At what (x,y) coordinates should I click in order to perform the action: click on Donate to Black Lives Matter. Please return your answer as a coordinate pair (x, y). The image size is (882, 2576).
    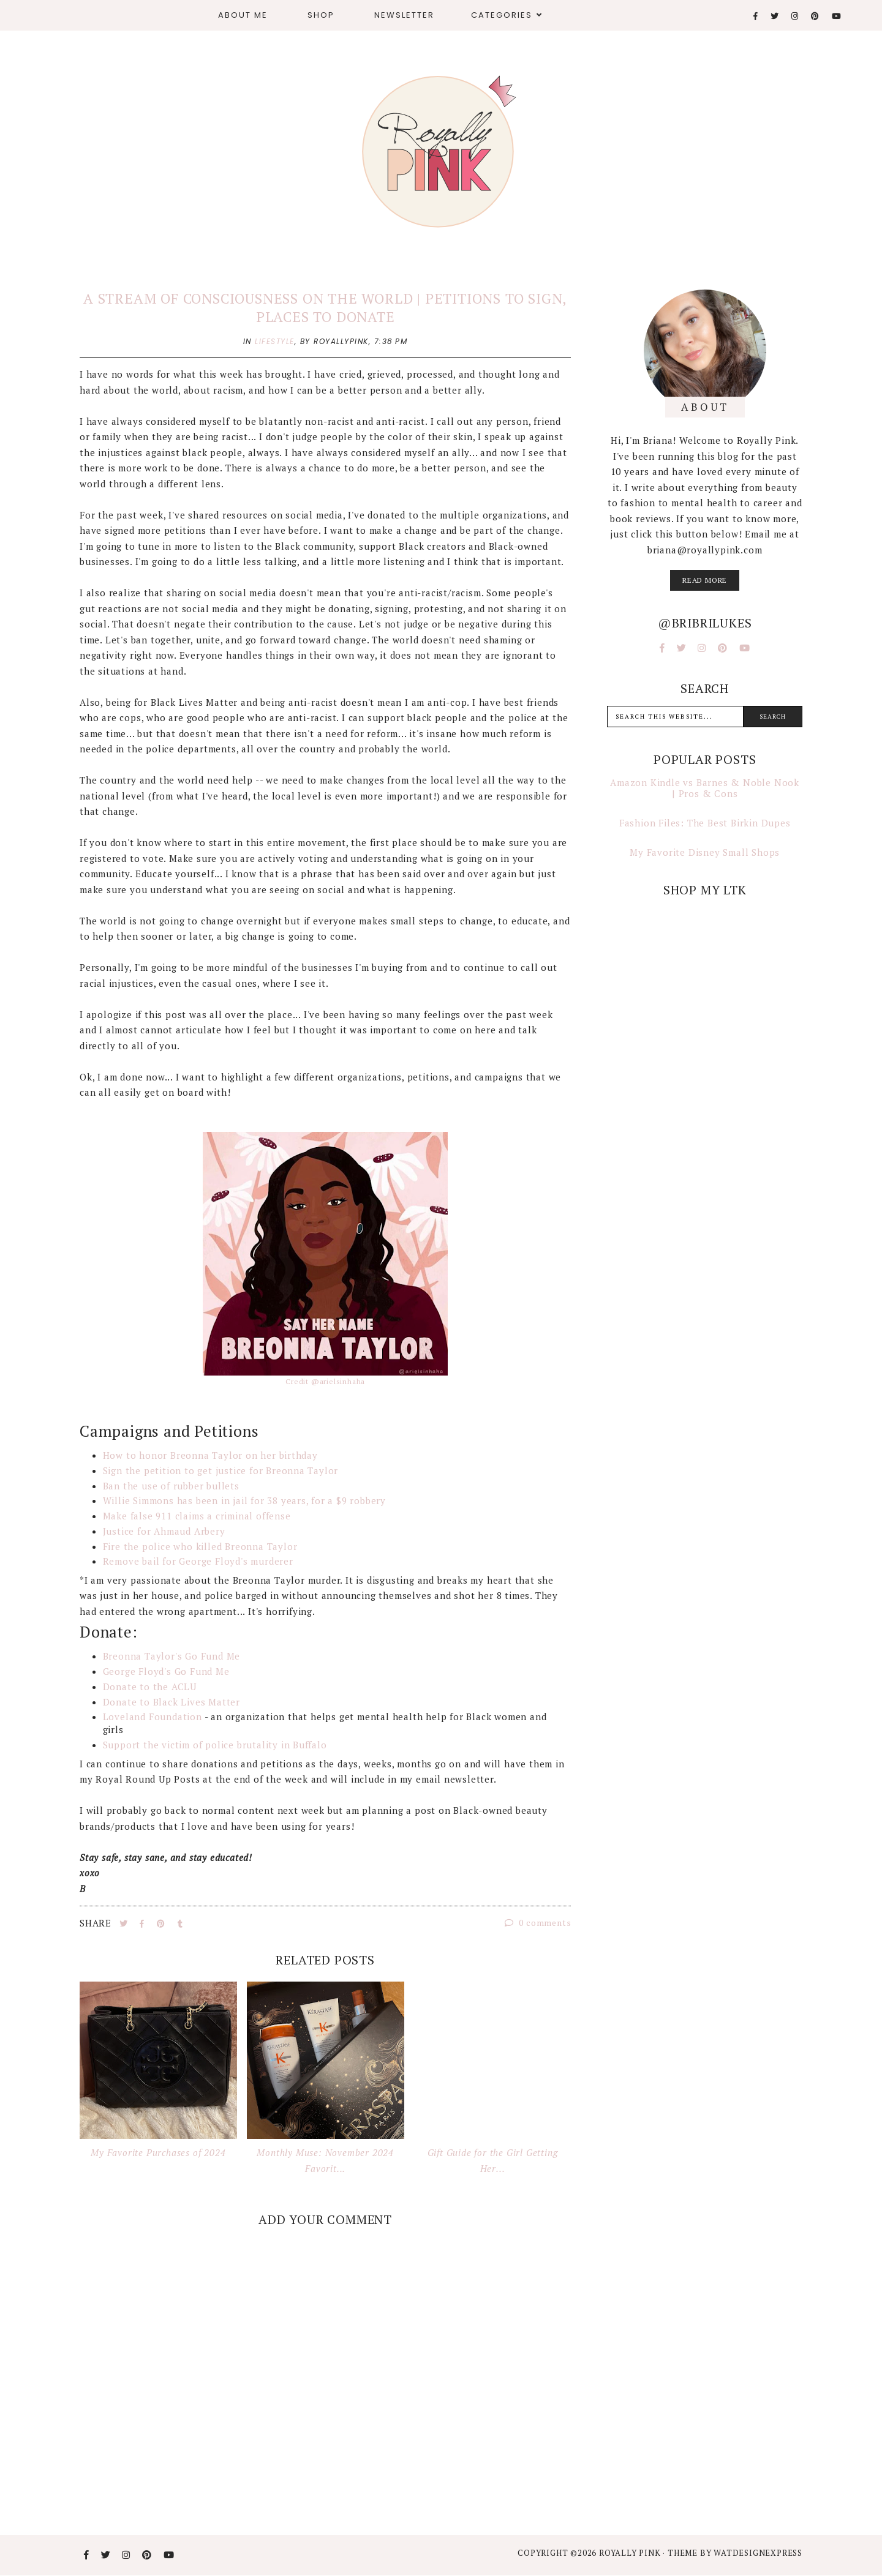
    Looking at the image, I should click on (171, 1702).